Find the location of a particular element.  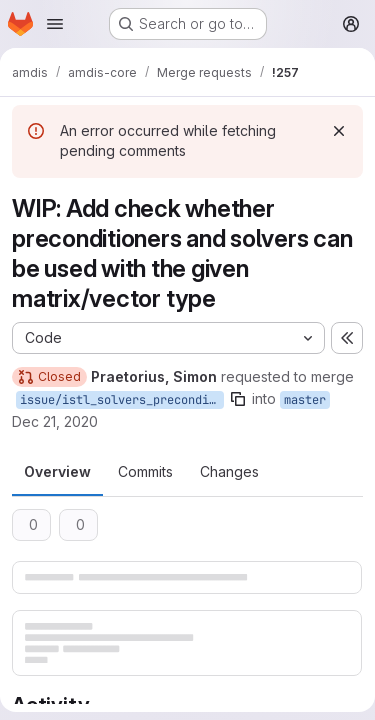

[Copy branch name] is located at coordinates (238, 399).